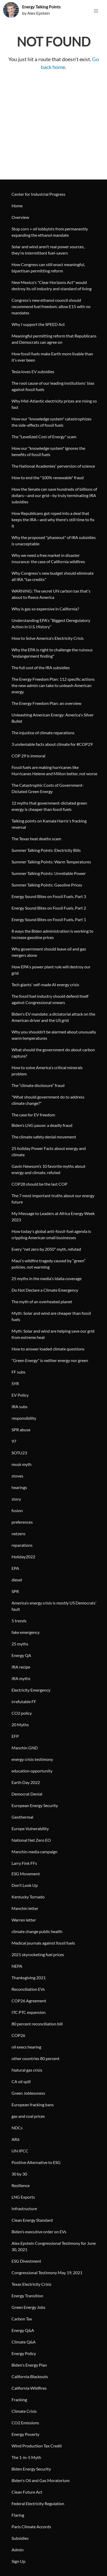  Describe the element at coordinates (34, 1851) in the screenshot. I see `Manchin media campaign` at that location.